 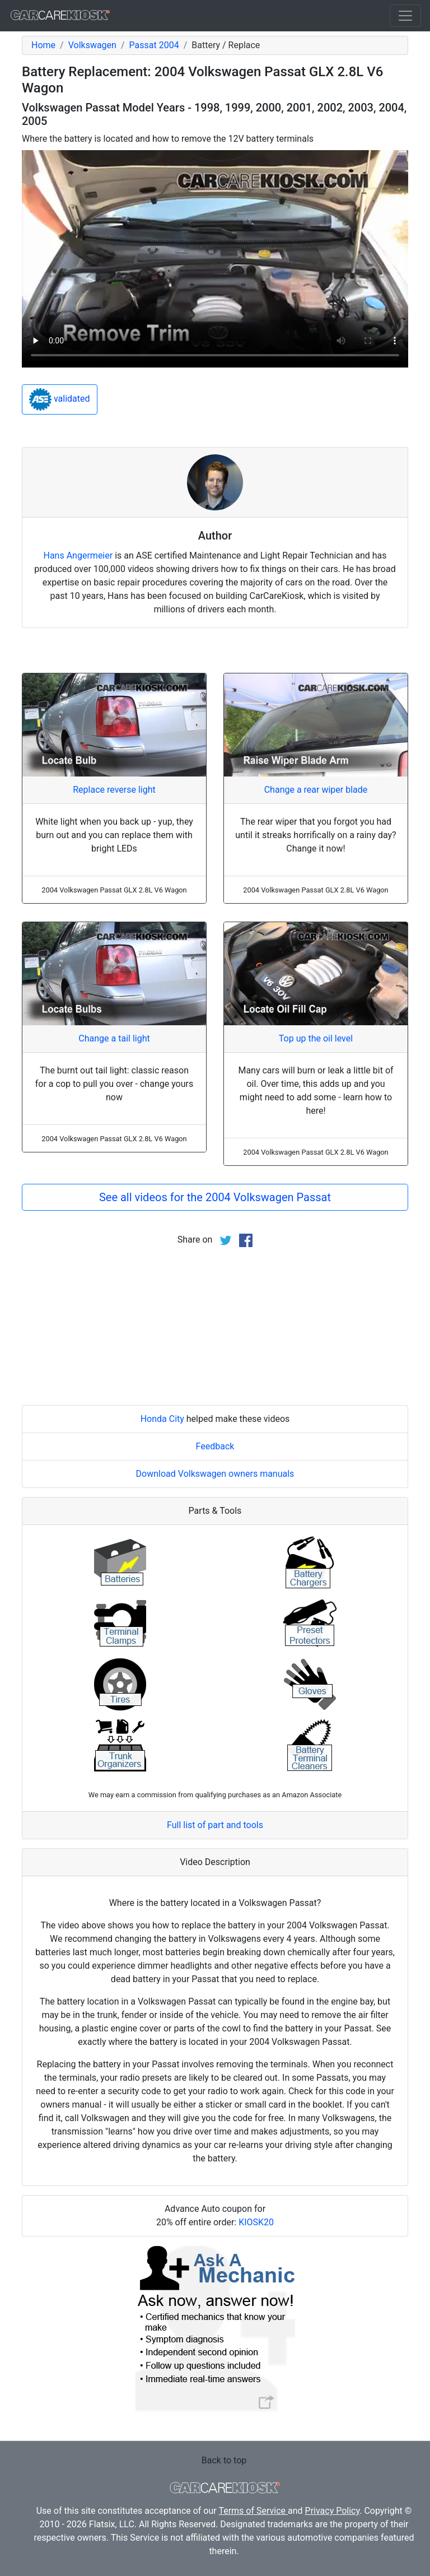 I want to click on Honda City, so click(x=162, y=1418).